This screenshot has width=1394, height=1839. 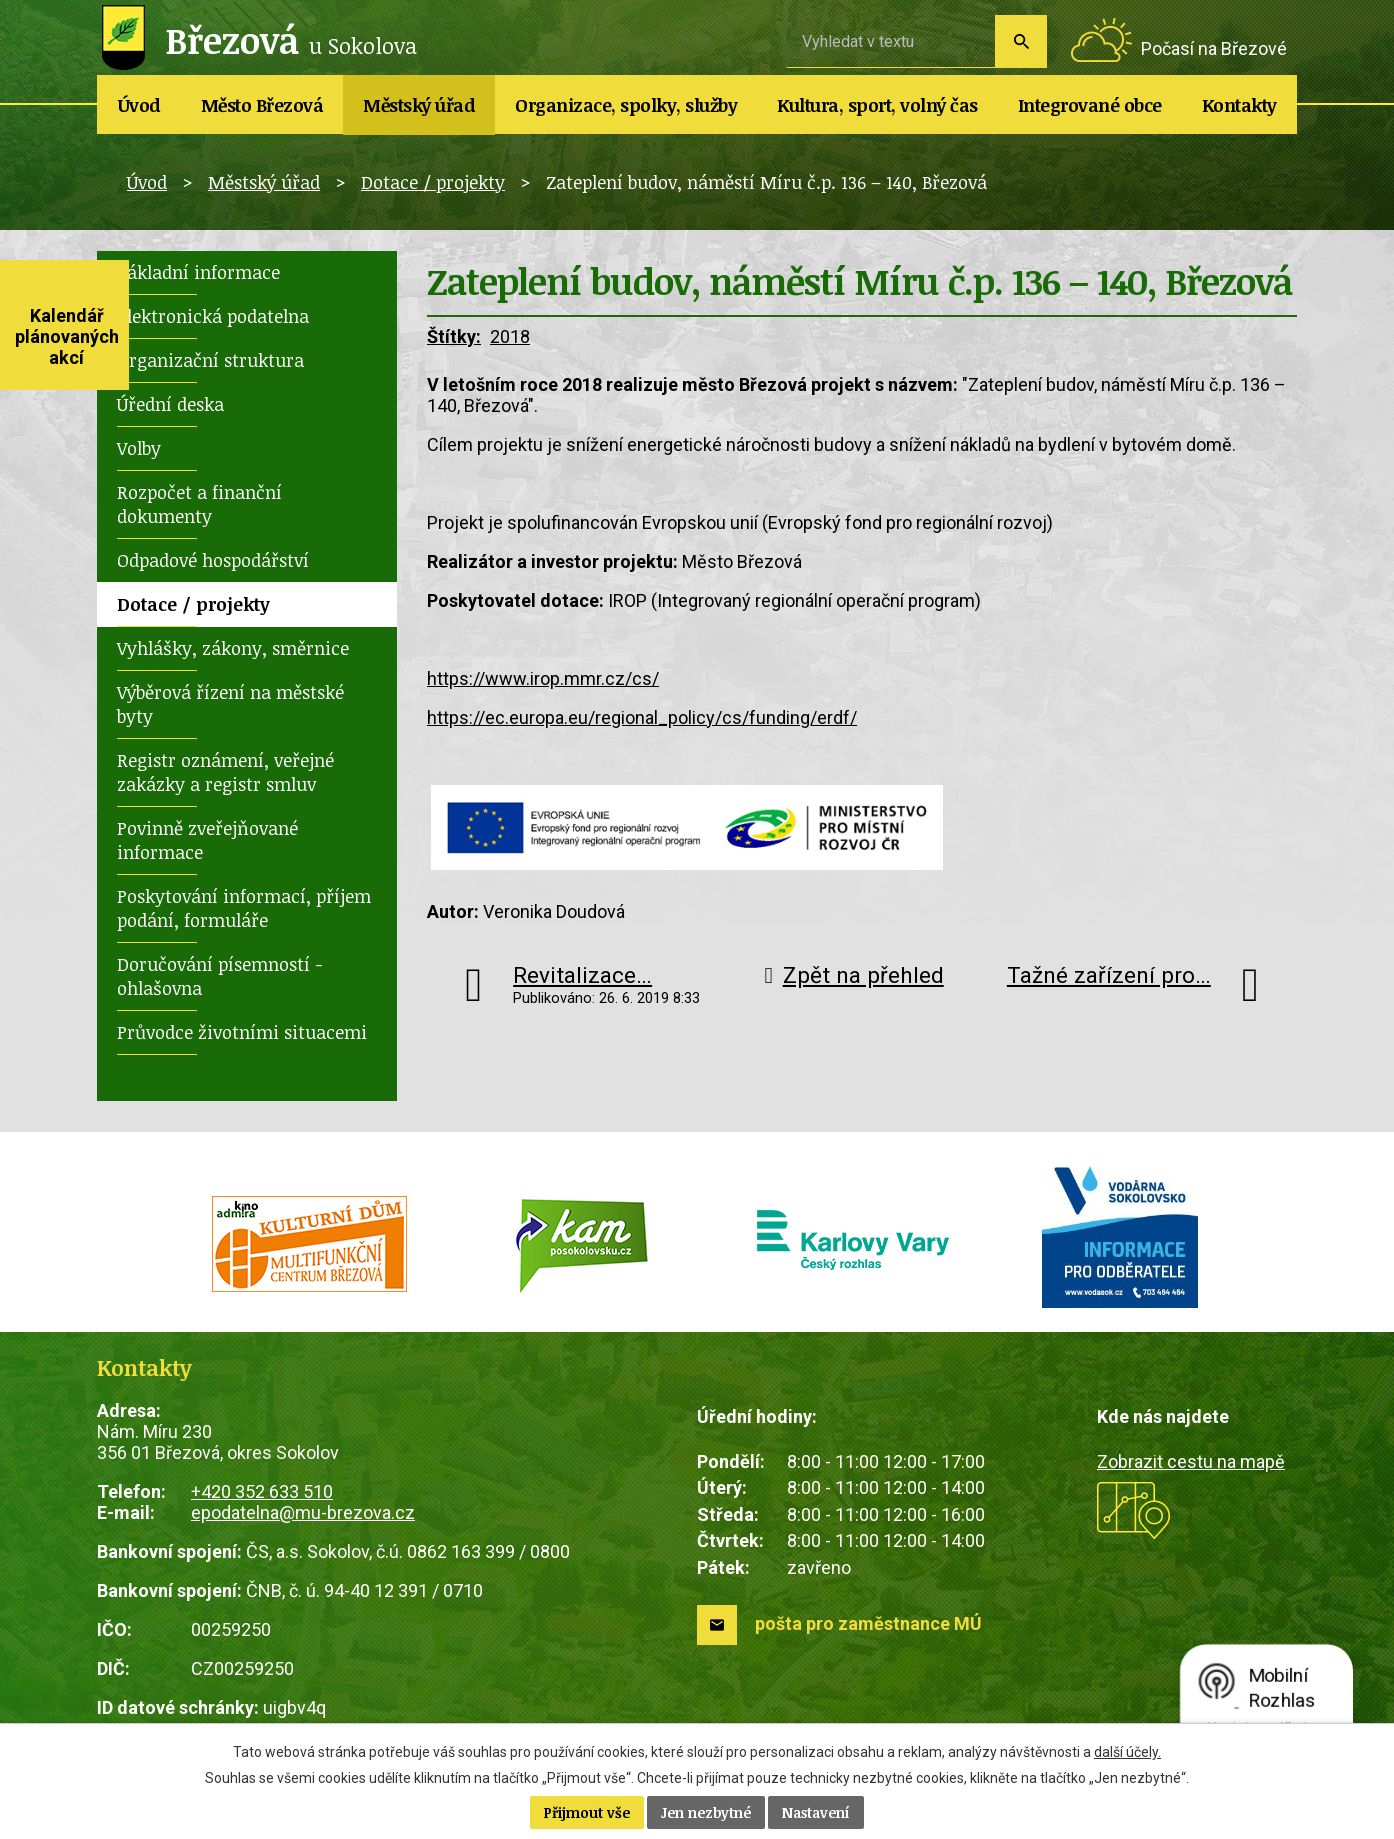 I want to click on https://ec.europa.eu/regional_policy/cs/funding/erdf/, so click(x=642, y=717).